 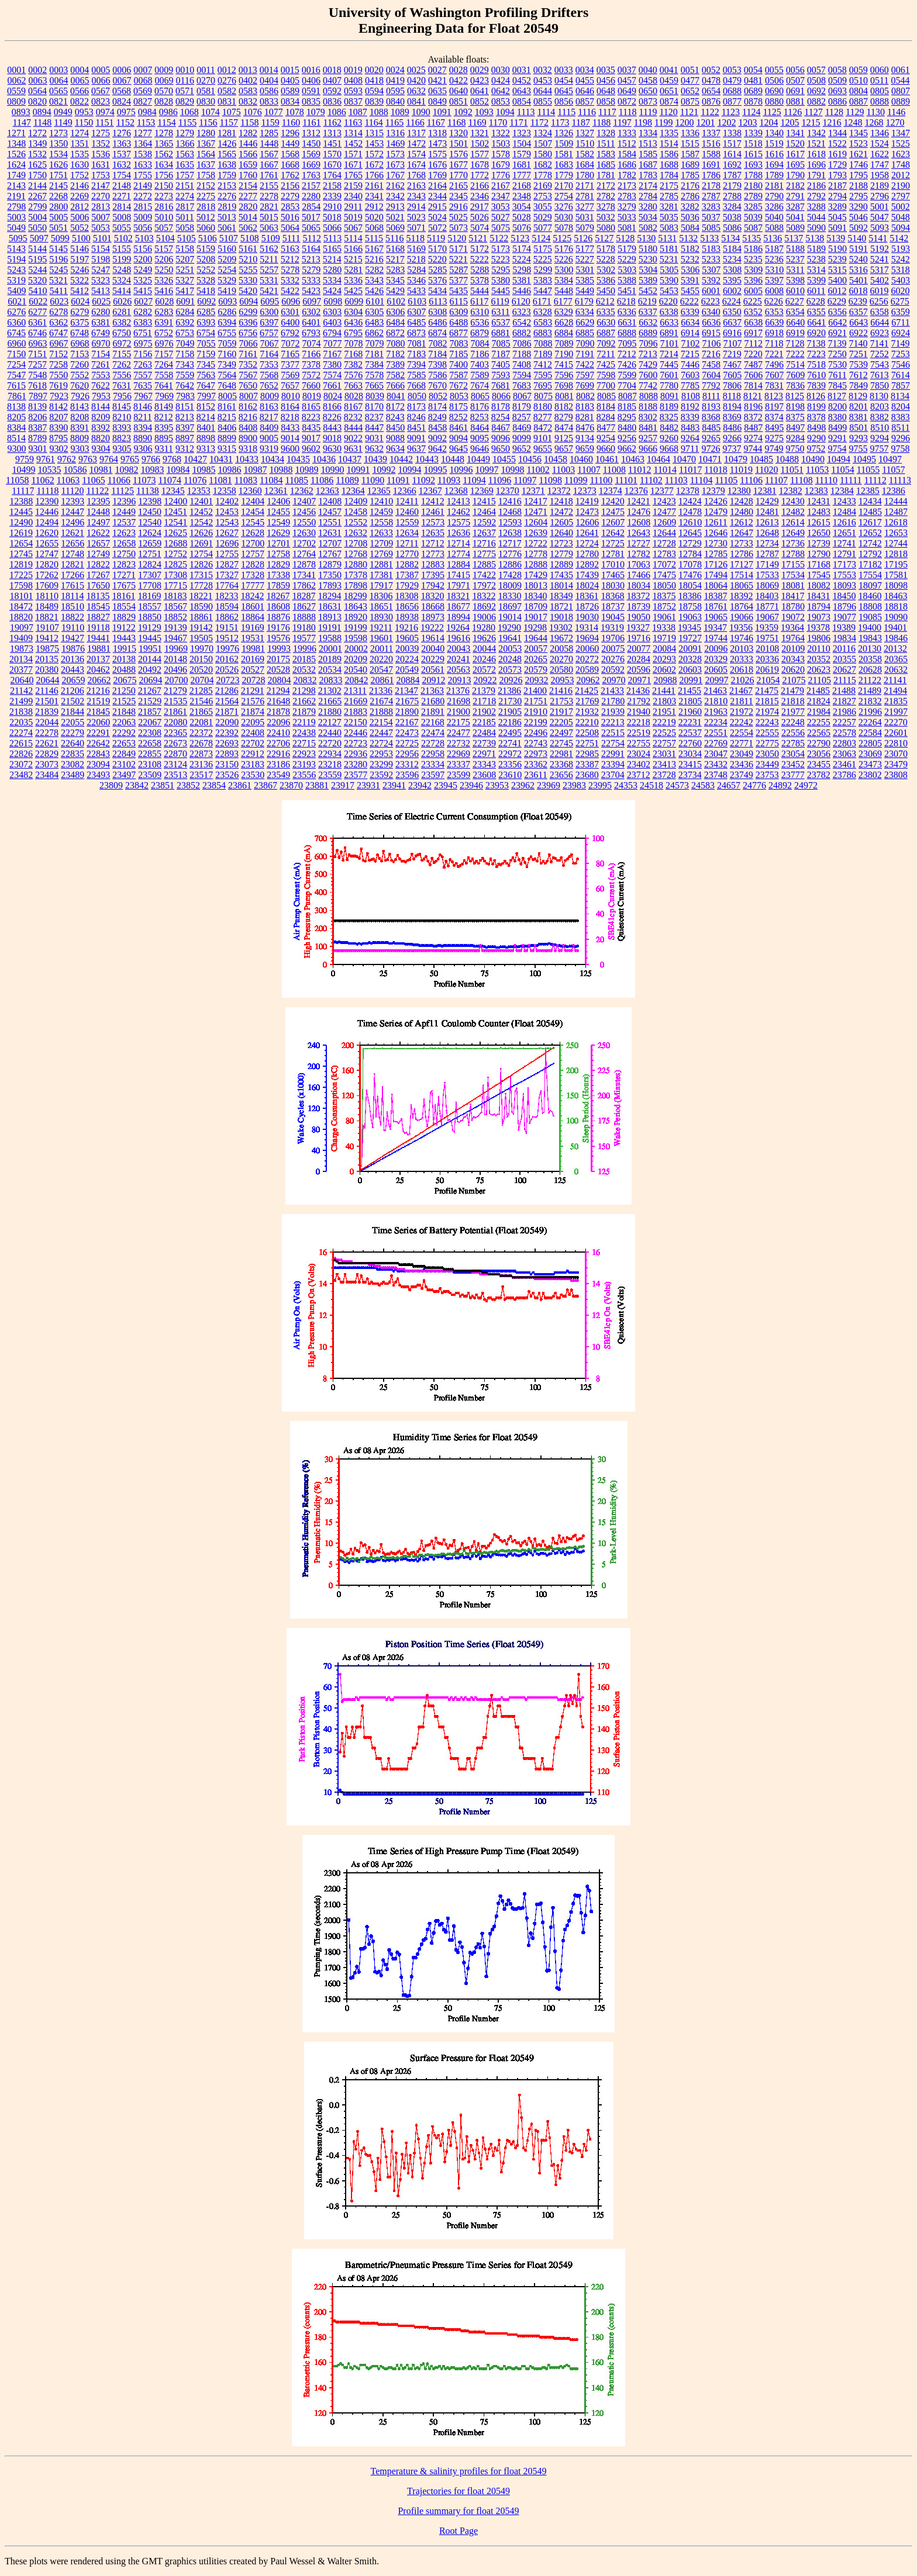 I want to click on 6397, so click(x=269, y=322).